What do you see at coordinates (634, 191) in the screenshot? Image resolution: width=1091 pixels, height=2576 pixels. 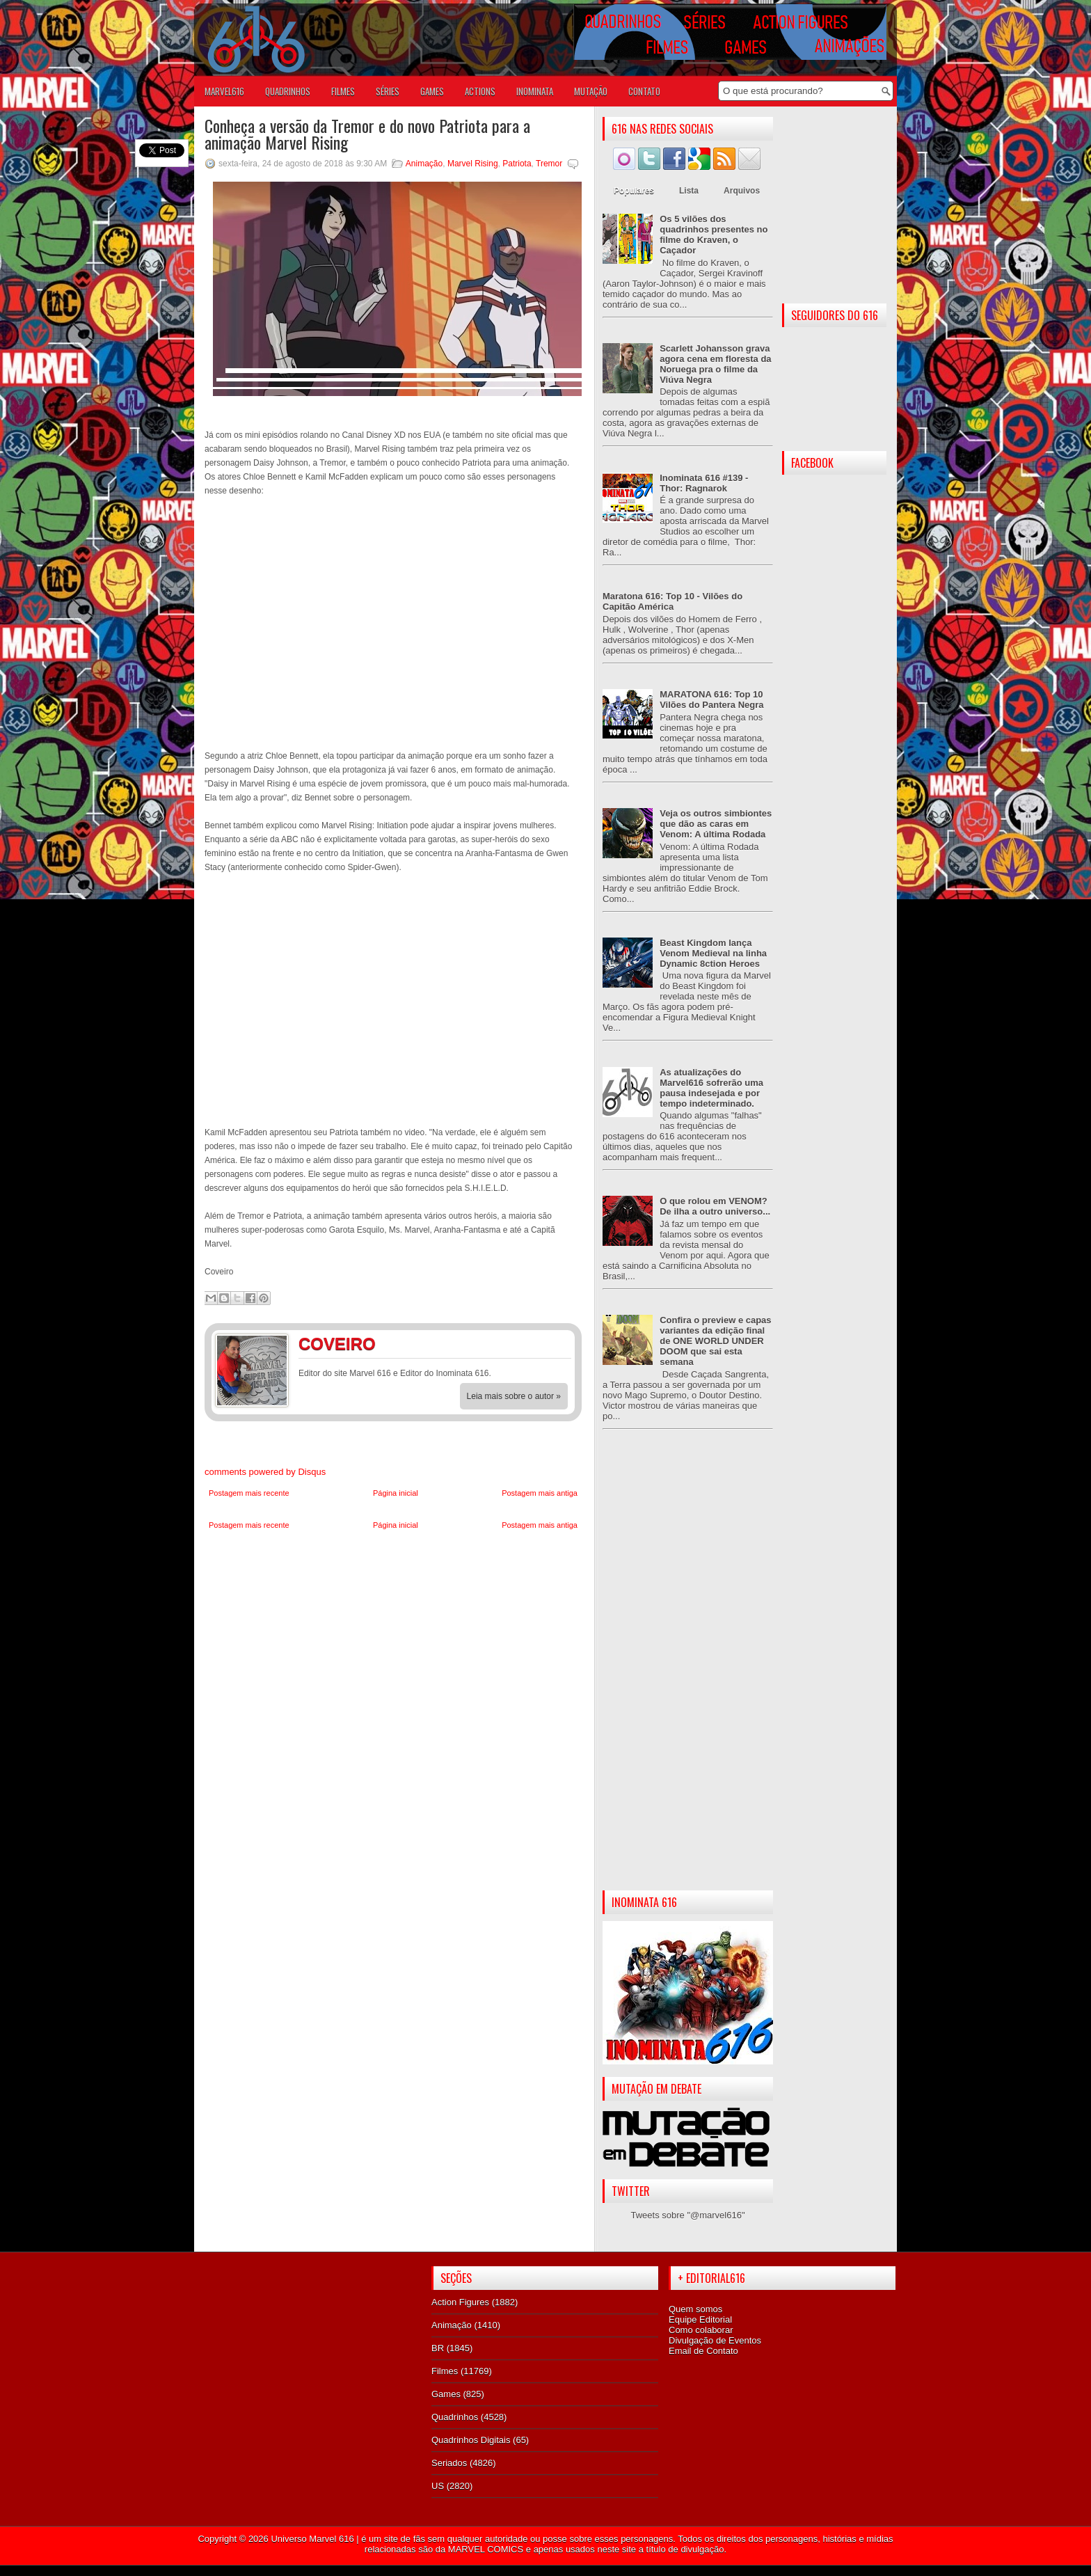 I see `Populares` at bounding box center [634, 191].